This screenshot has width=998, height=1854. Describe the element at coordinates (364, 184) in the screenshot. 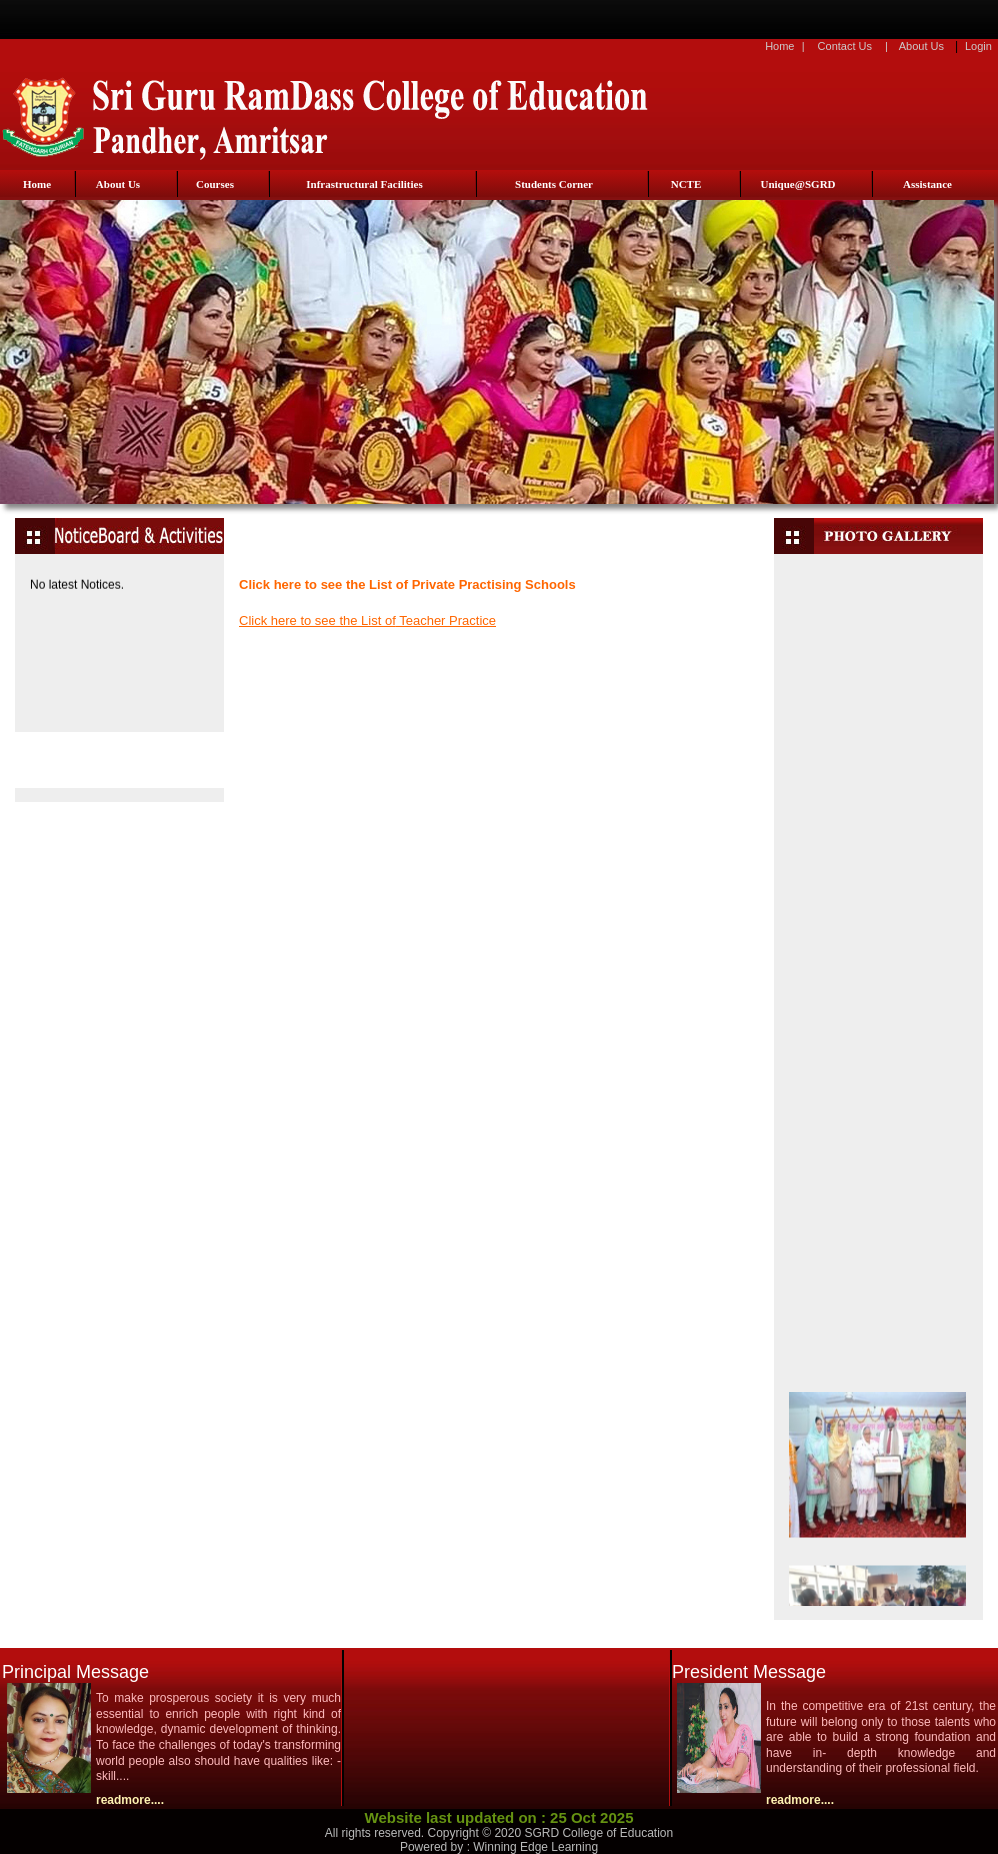

I see `Infrastructural Facilities` at that location.